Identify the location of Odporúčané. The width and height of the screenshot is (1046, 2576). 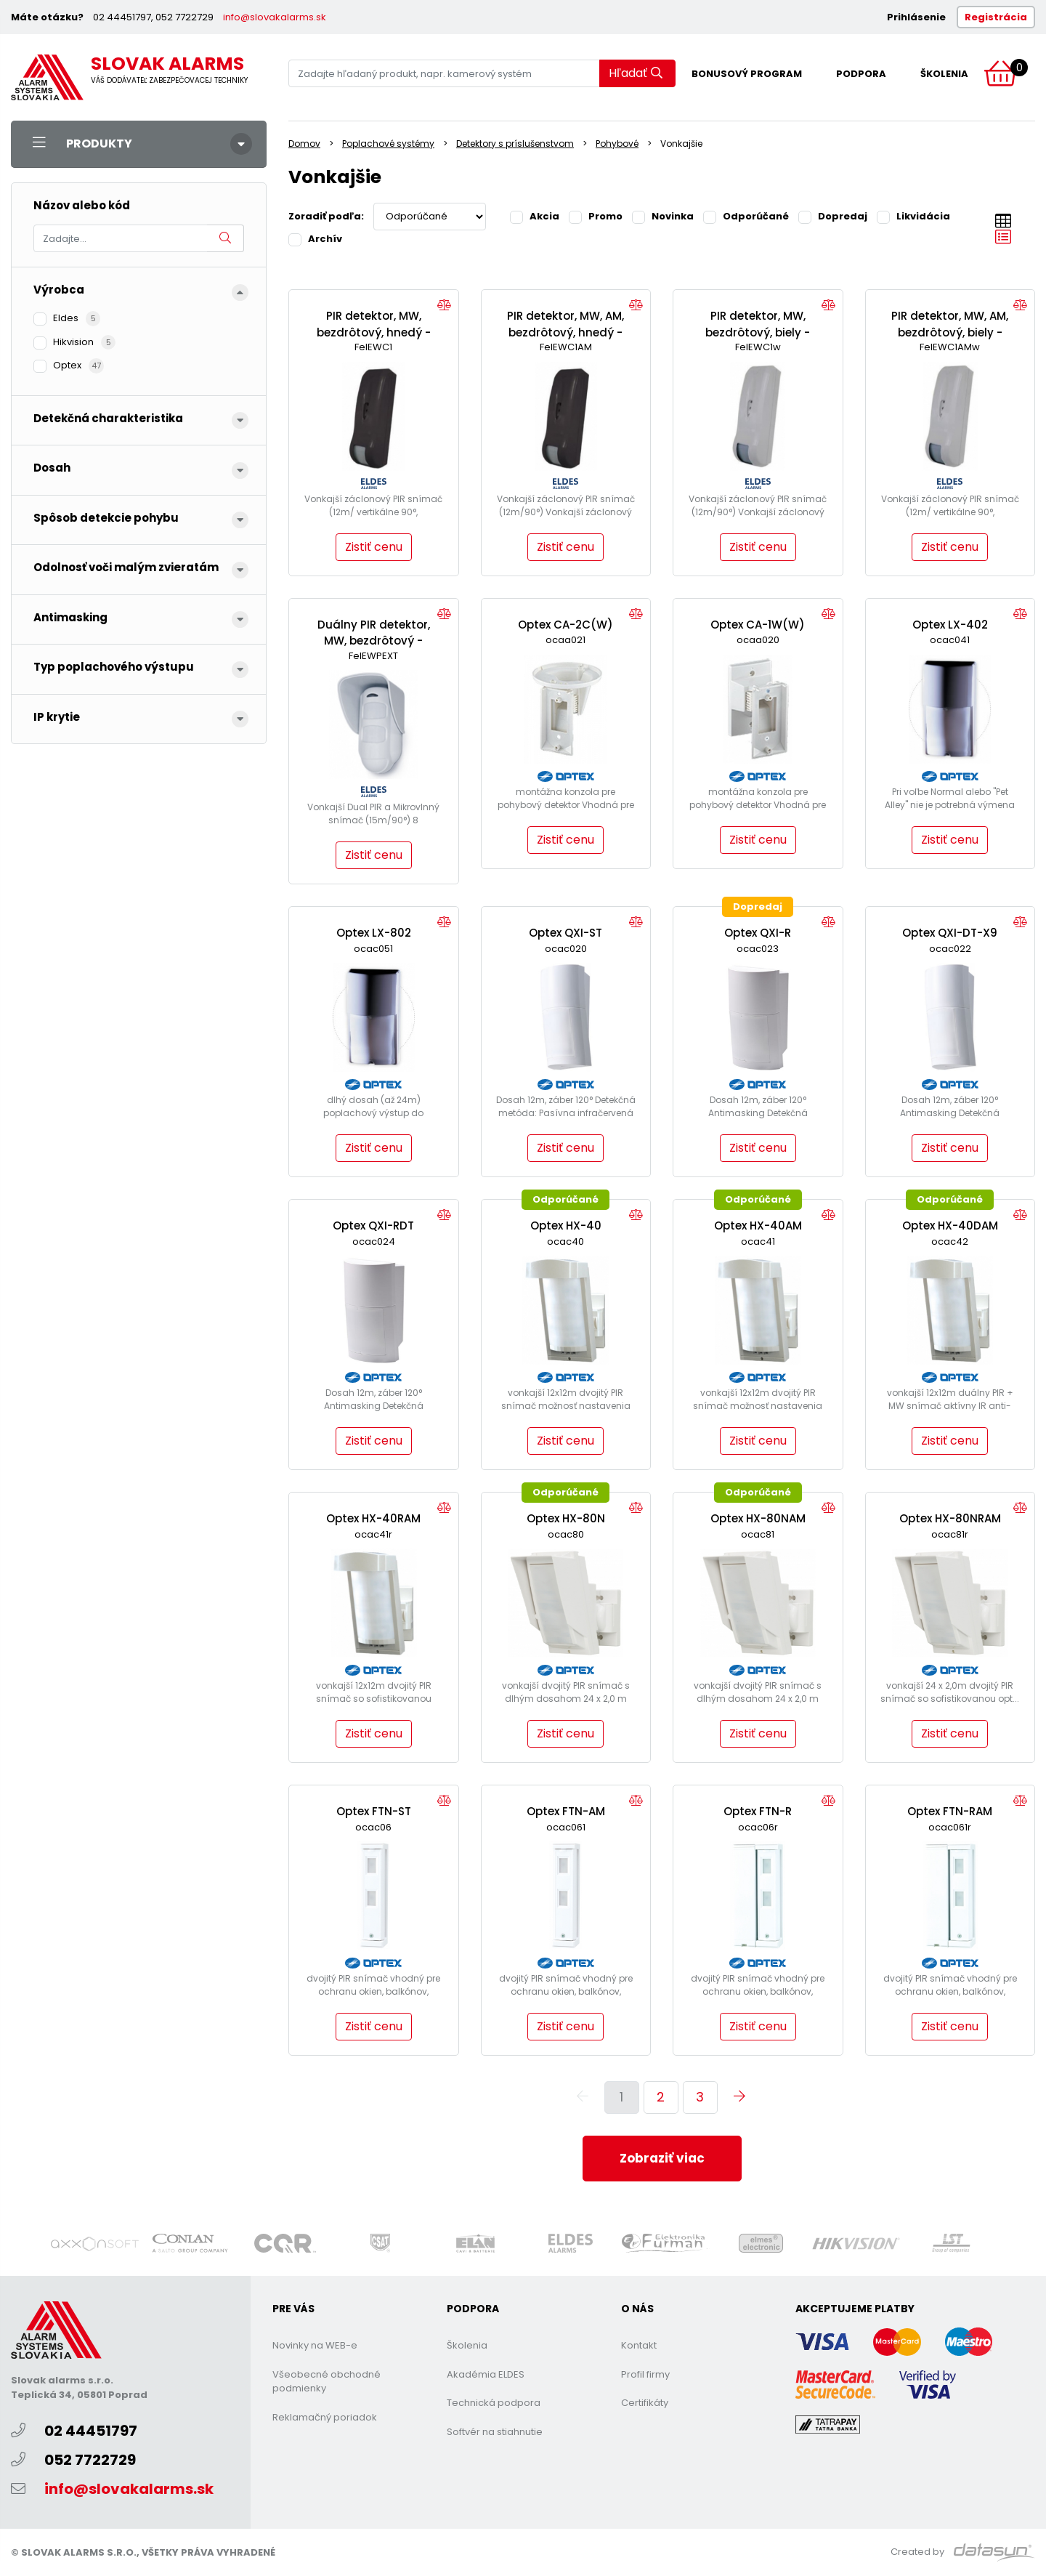
(746, 216).